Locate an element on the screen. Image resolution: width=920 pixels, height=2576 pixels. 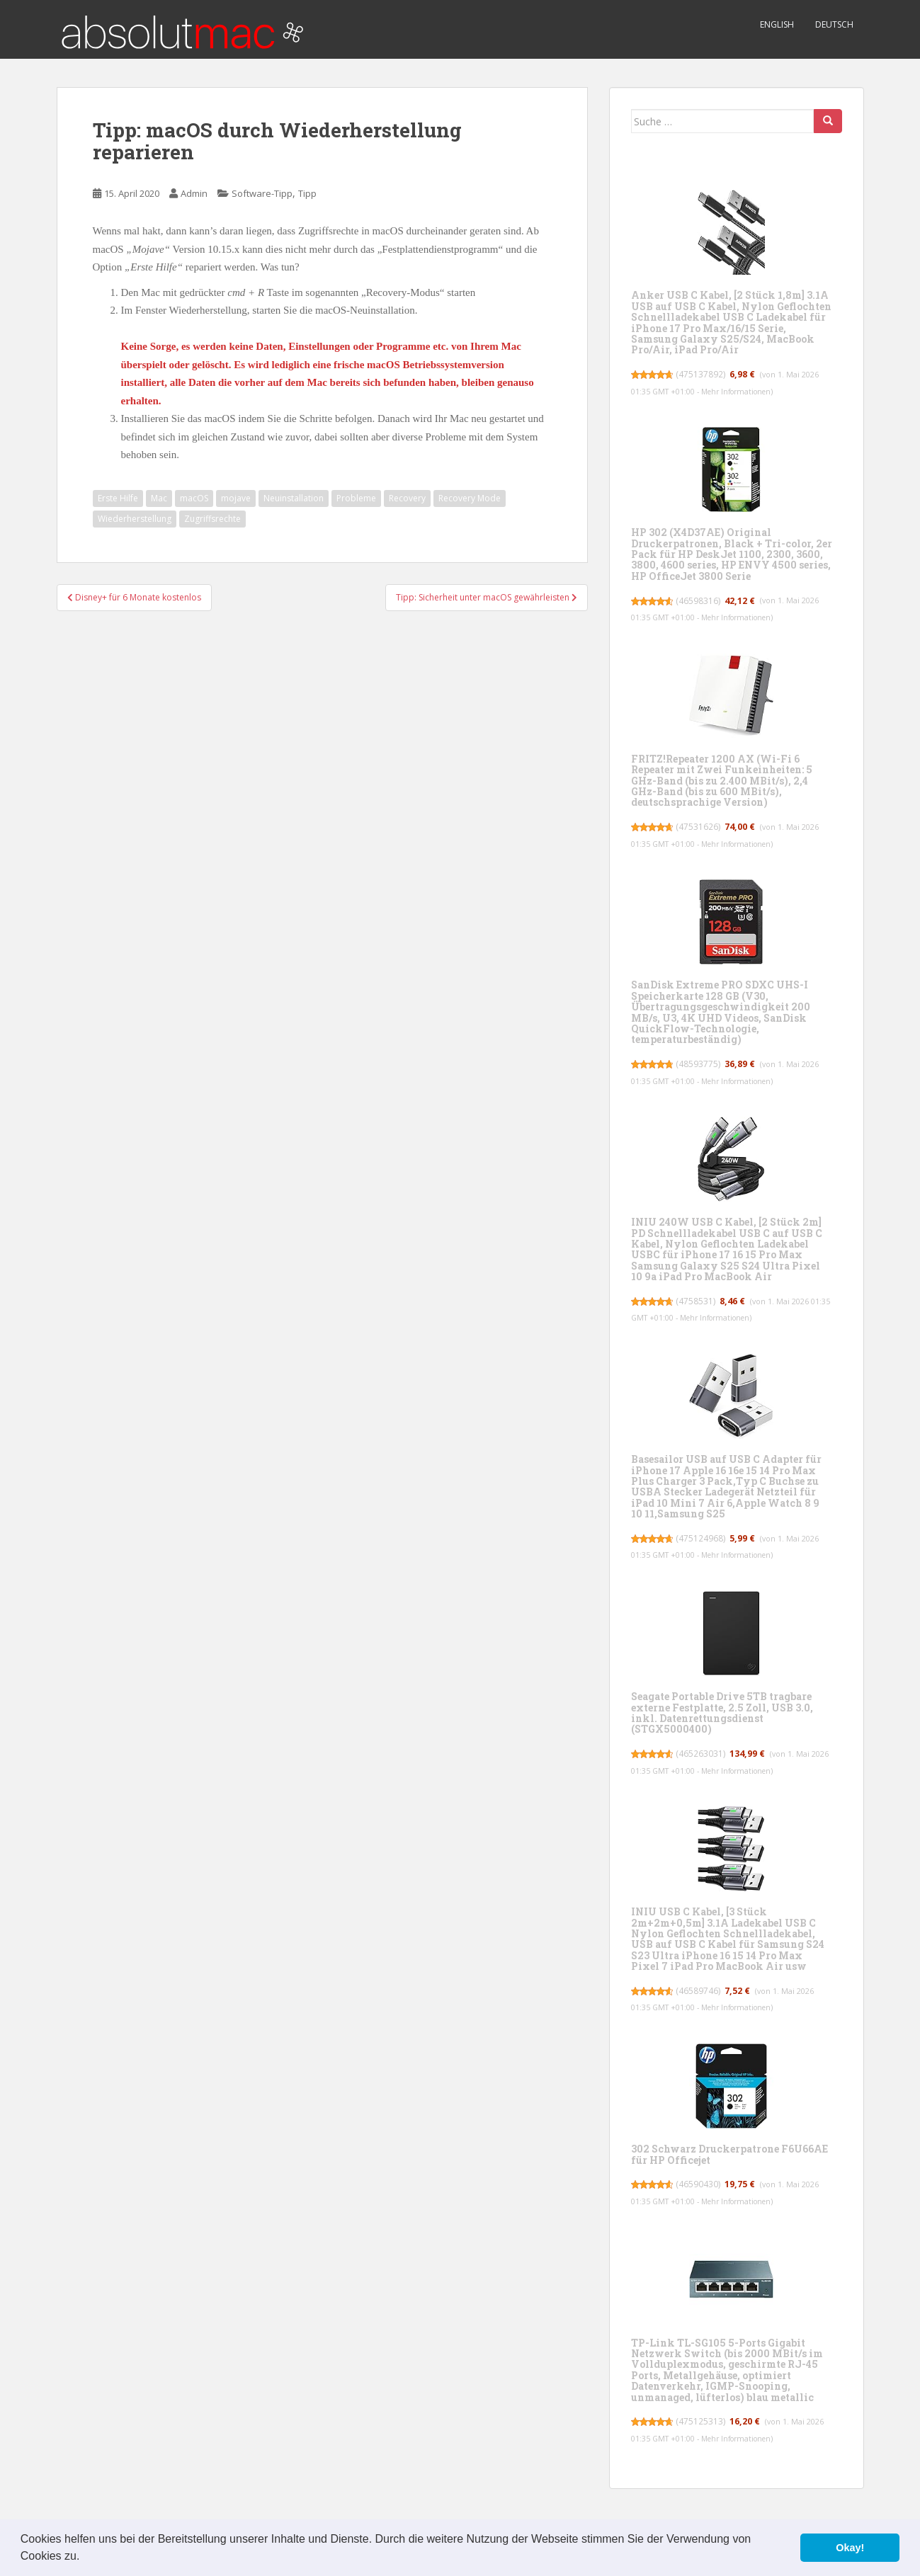
475124968 is located at coordinates (701, 1538).